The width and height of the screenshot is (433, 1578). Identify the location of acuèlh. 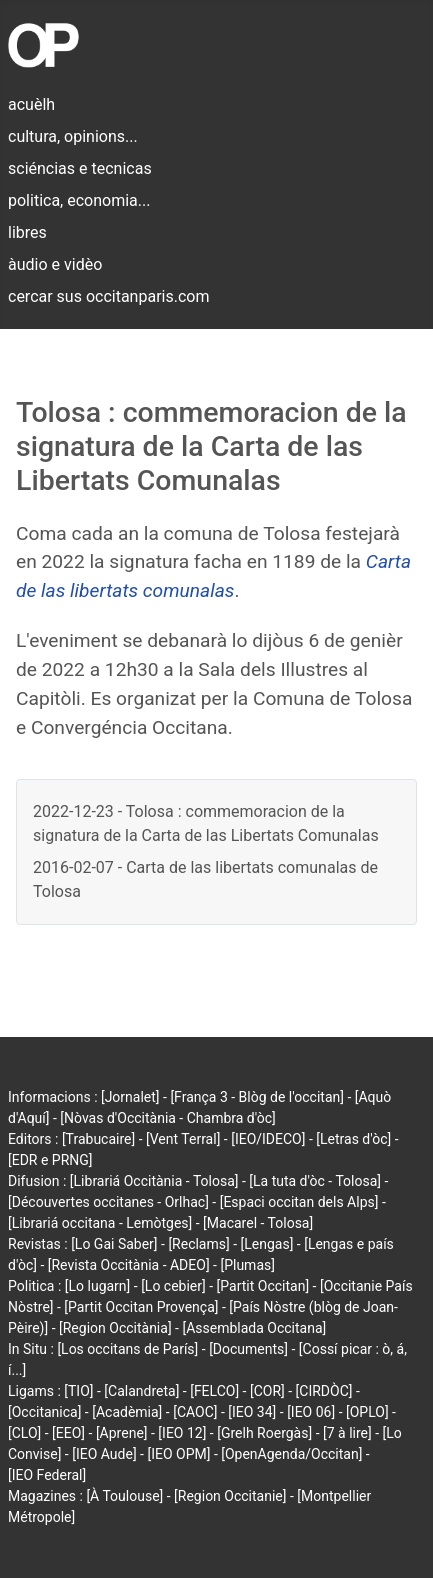
(31, 104).